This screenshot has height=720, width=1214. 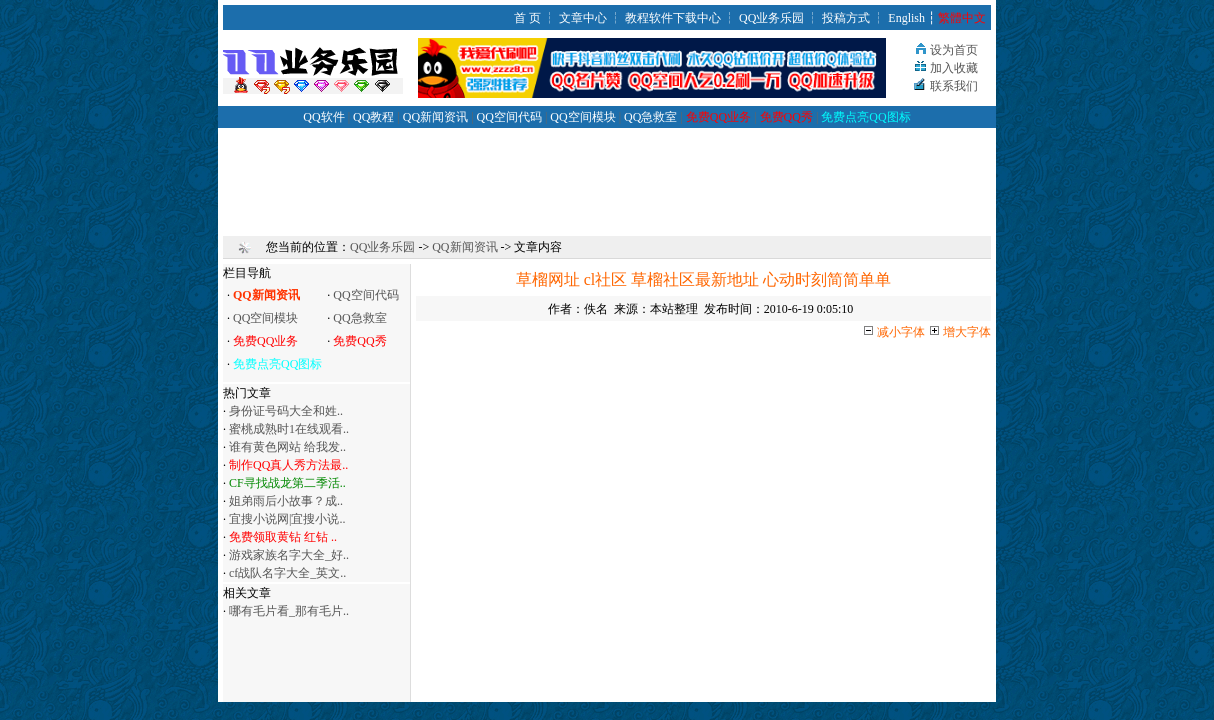 I want to click on 游戏家族名字大全_好.., so click(x=289, y=555).